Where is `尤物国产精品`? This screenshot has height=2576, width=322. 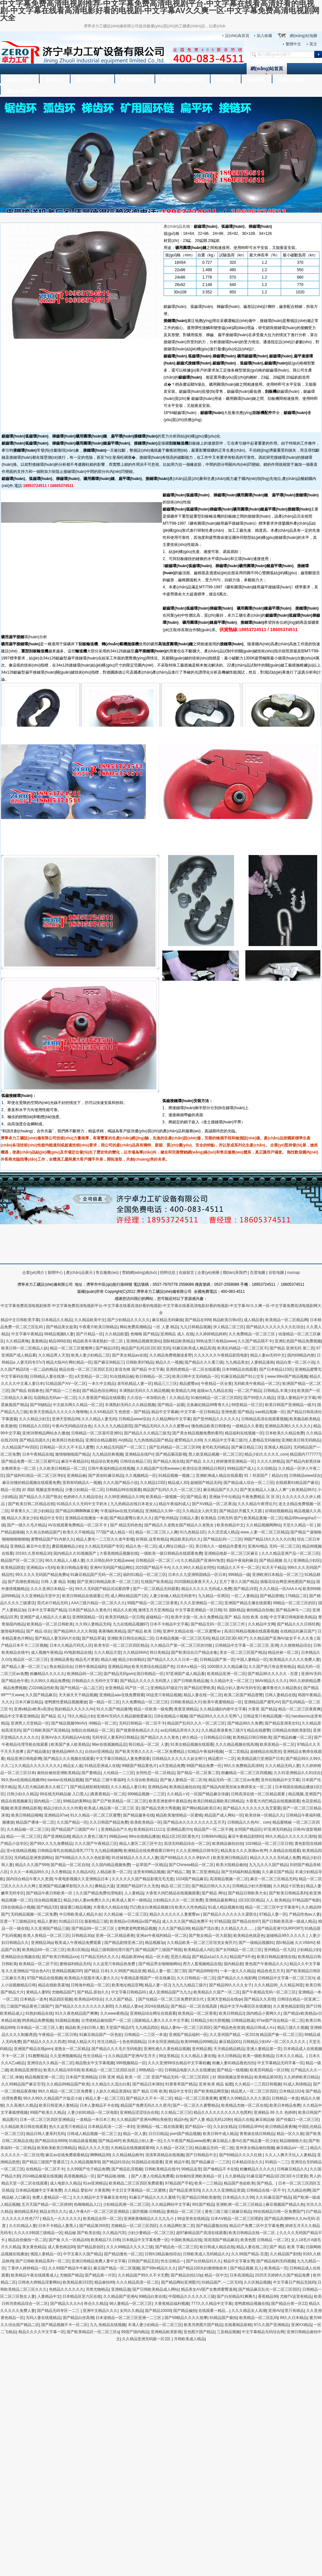 尤物国产精品 is located at coordinates (71, 2275).